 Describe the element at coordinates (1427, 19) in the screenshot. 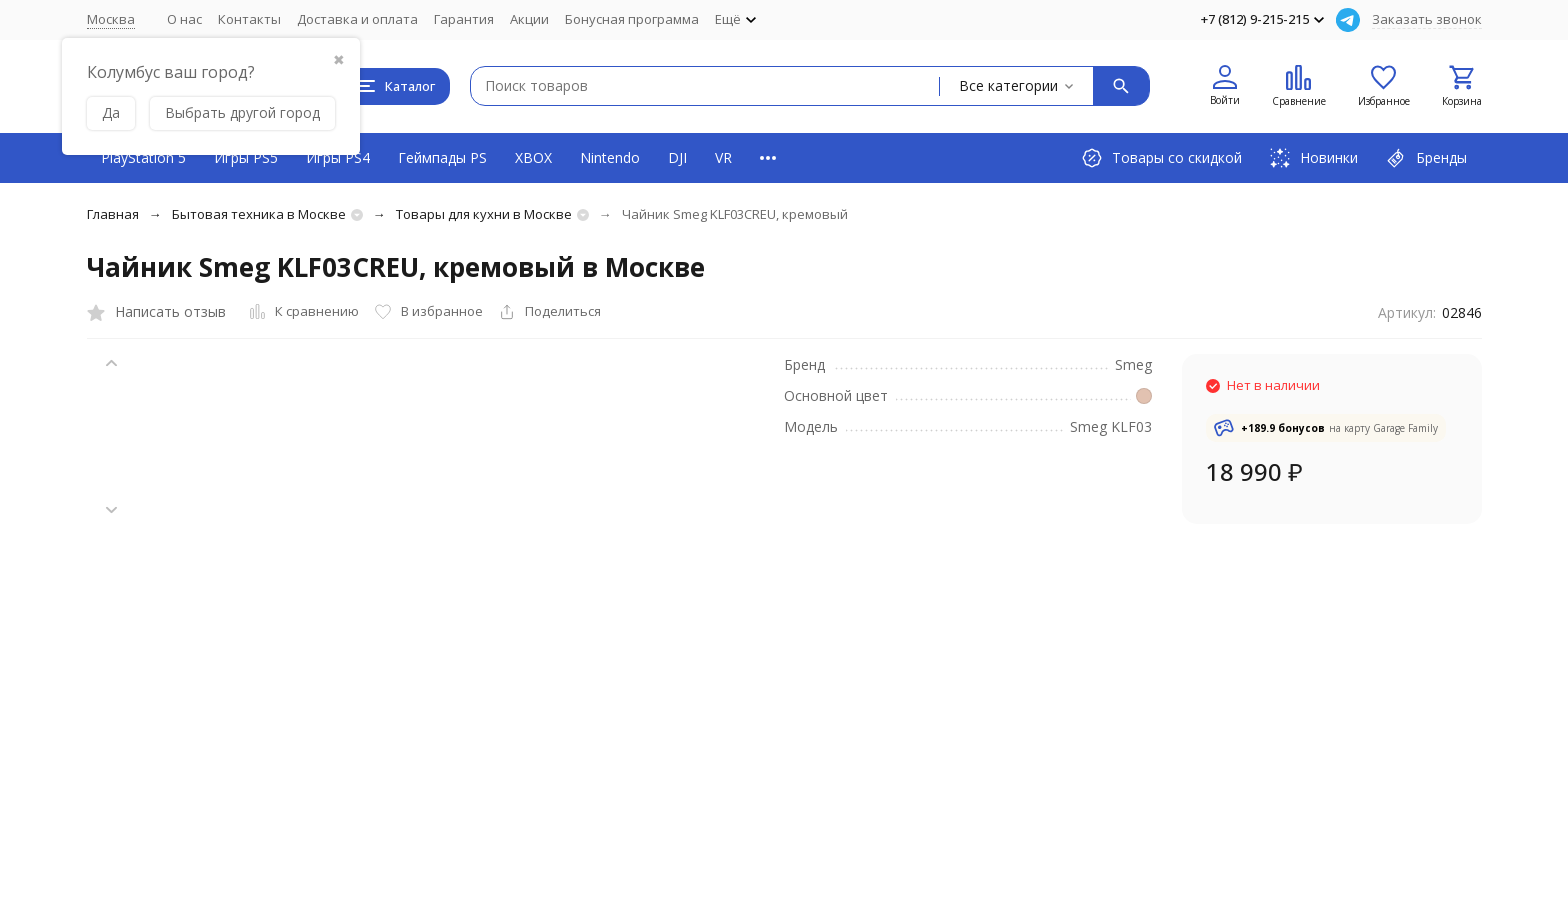

I see `Заказать звонок` at that location.